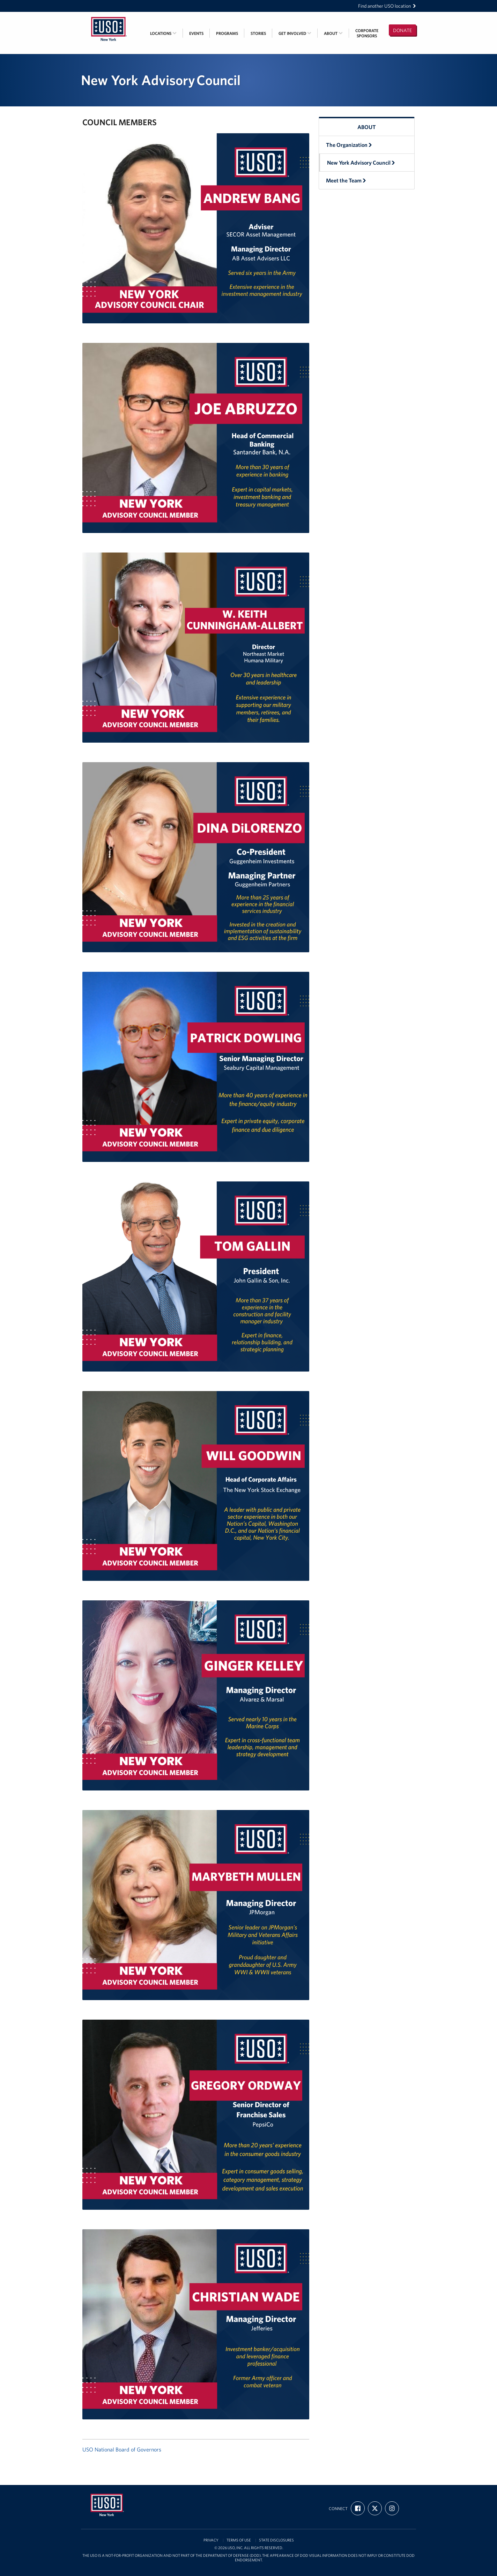 The width and height of the screenshot is (497, 2576). I want to click on Donate, so click(402, 30).